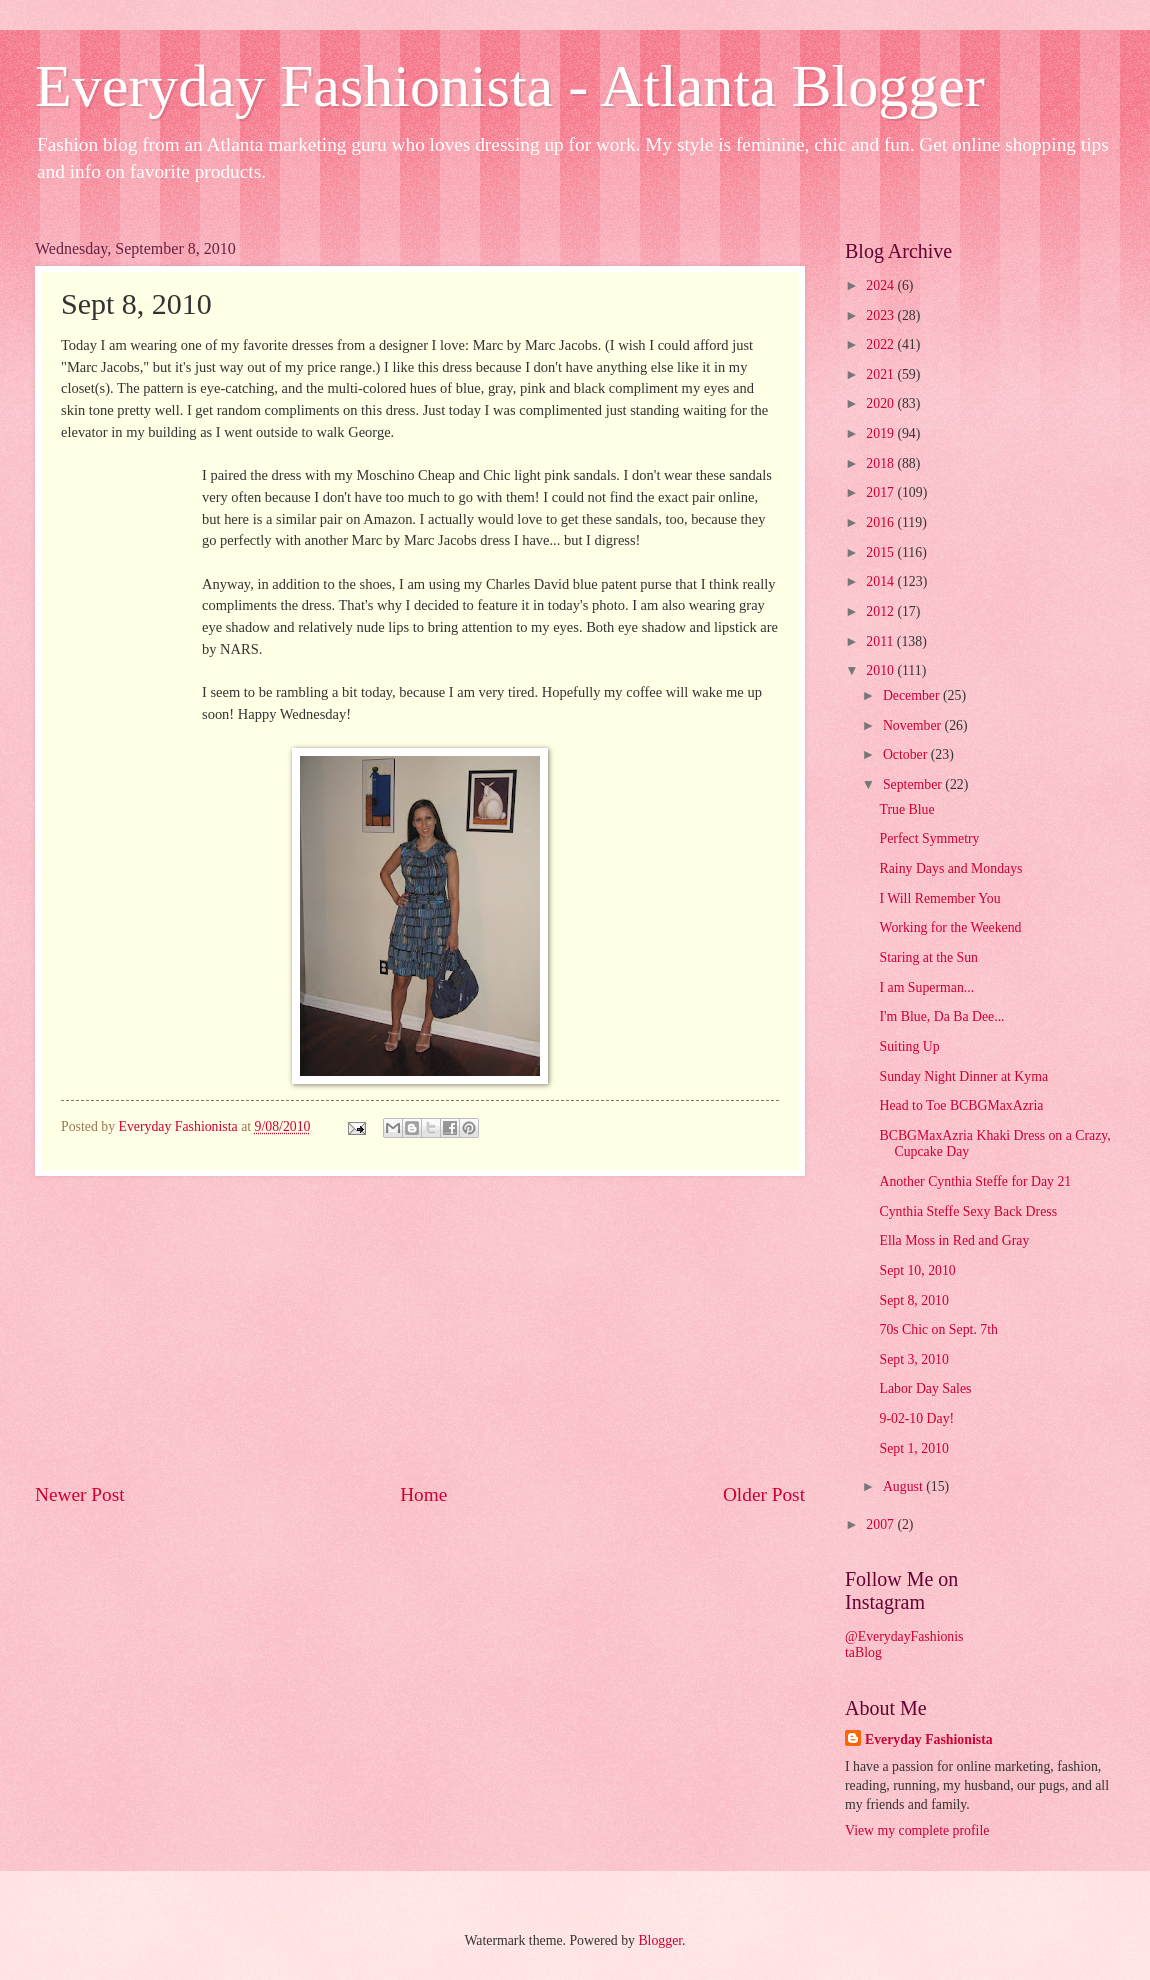 Image resolution: width=1150 pixels, height=1980 pixels. Describe the element at coordinates (928, 957) in the screenshot. I see `Staring at the Sun` at that location.